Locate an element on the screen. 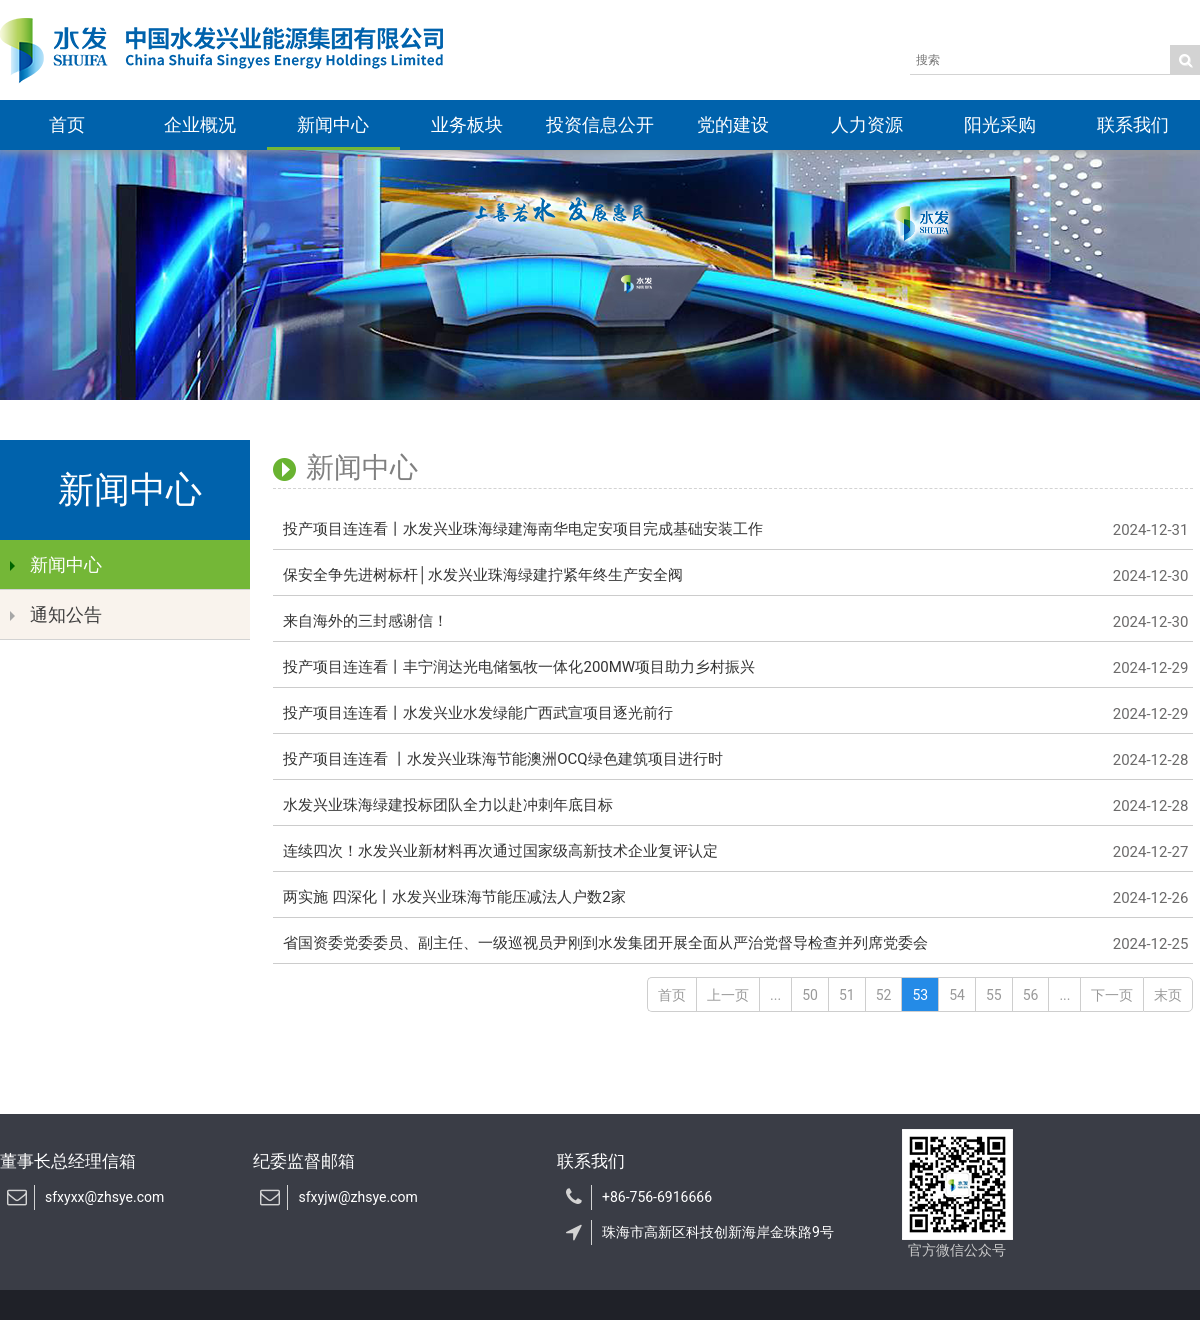 The height and width of the screenshot is (1320, 1200). 阳光采购 is located at coordinates (1000, 124).